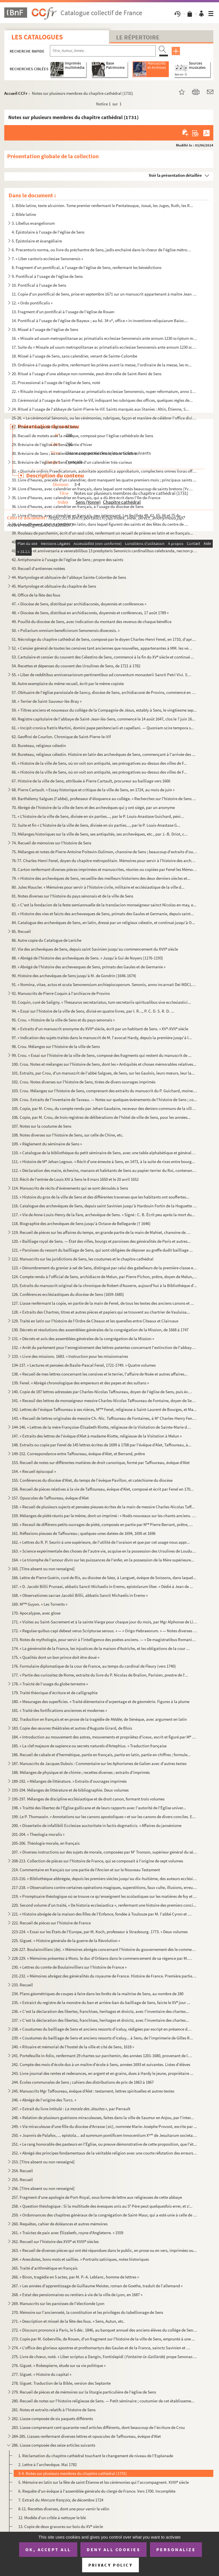  What do you see at coordinates (103, 727) in the screenshot?
I see `61. « Incipit cronica fratris Martini, domini pape penitenciarii et capellani. — Quoniam scire tempora s...` at bounding box center [103, 727].